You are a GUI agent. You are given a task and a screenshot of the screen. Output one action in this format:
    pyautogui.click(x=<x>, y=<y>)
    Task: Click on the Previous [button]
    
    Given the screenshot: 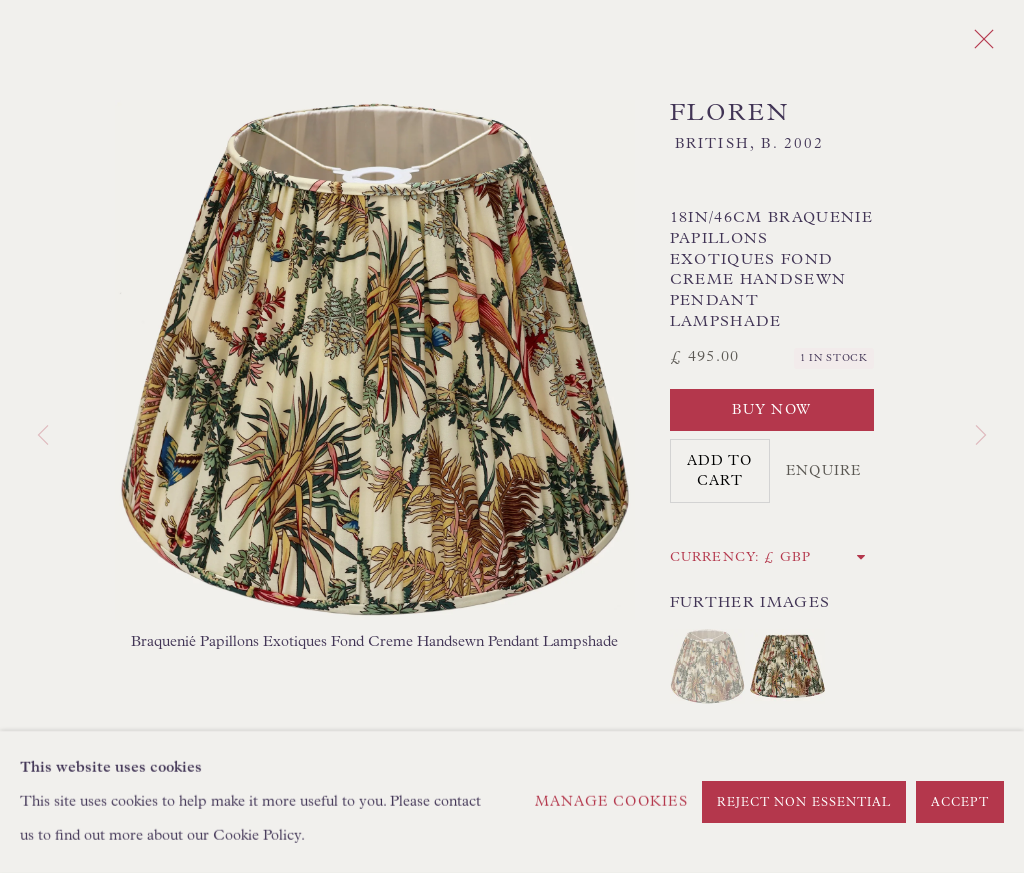 What is the action you would take?
    pyautogui.click(x=43, y=436)
    